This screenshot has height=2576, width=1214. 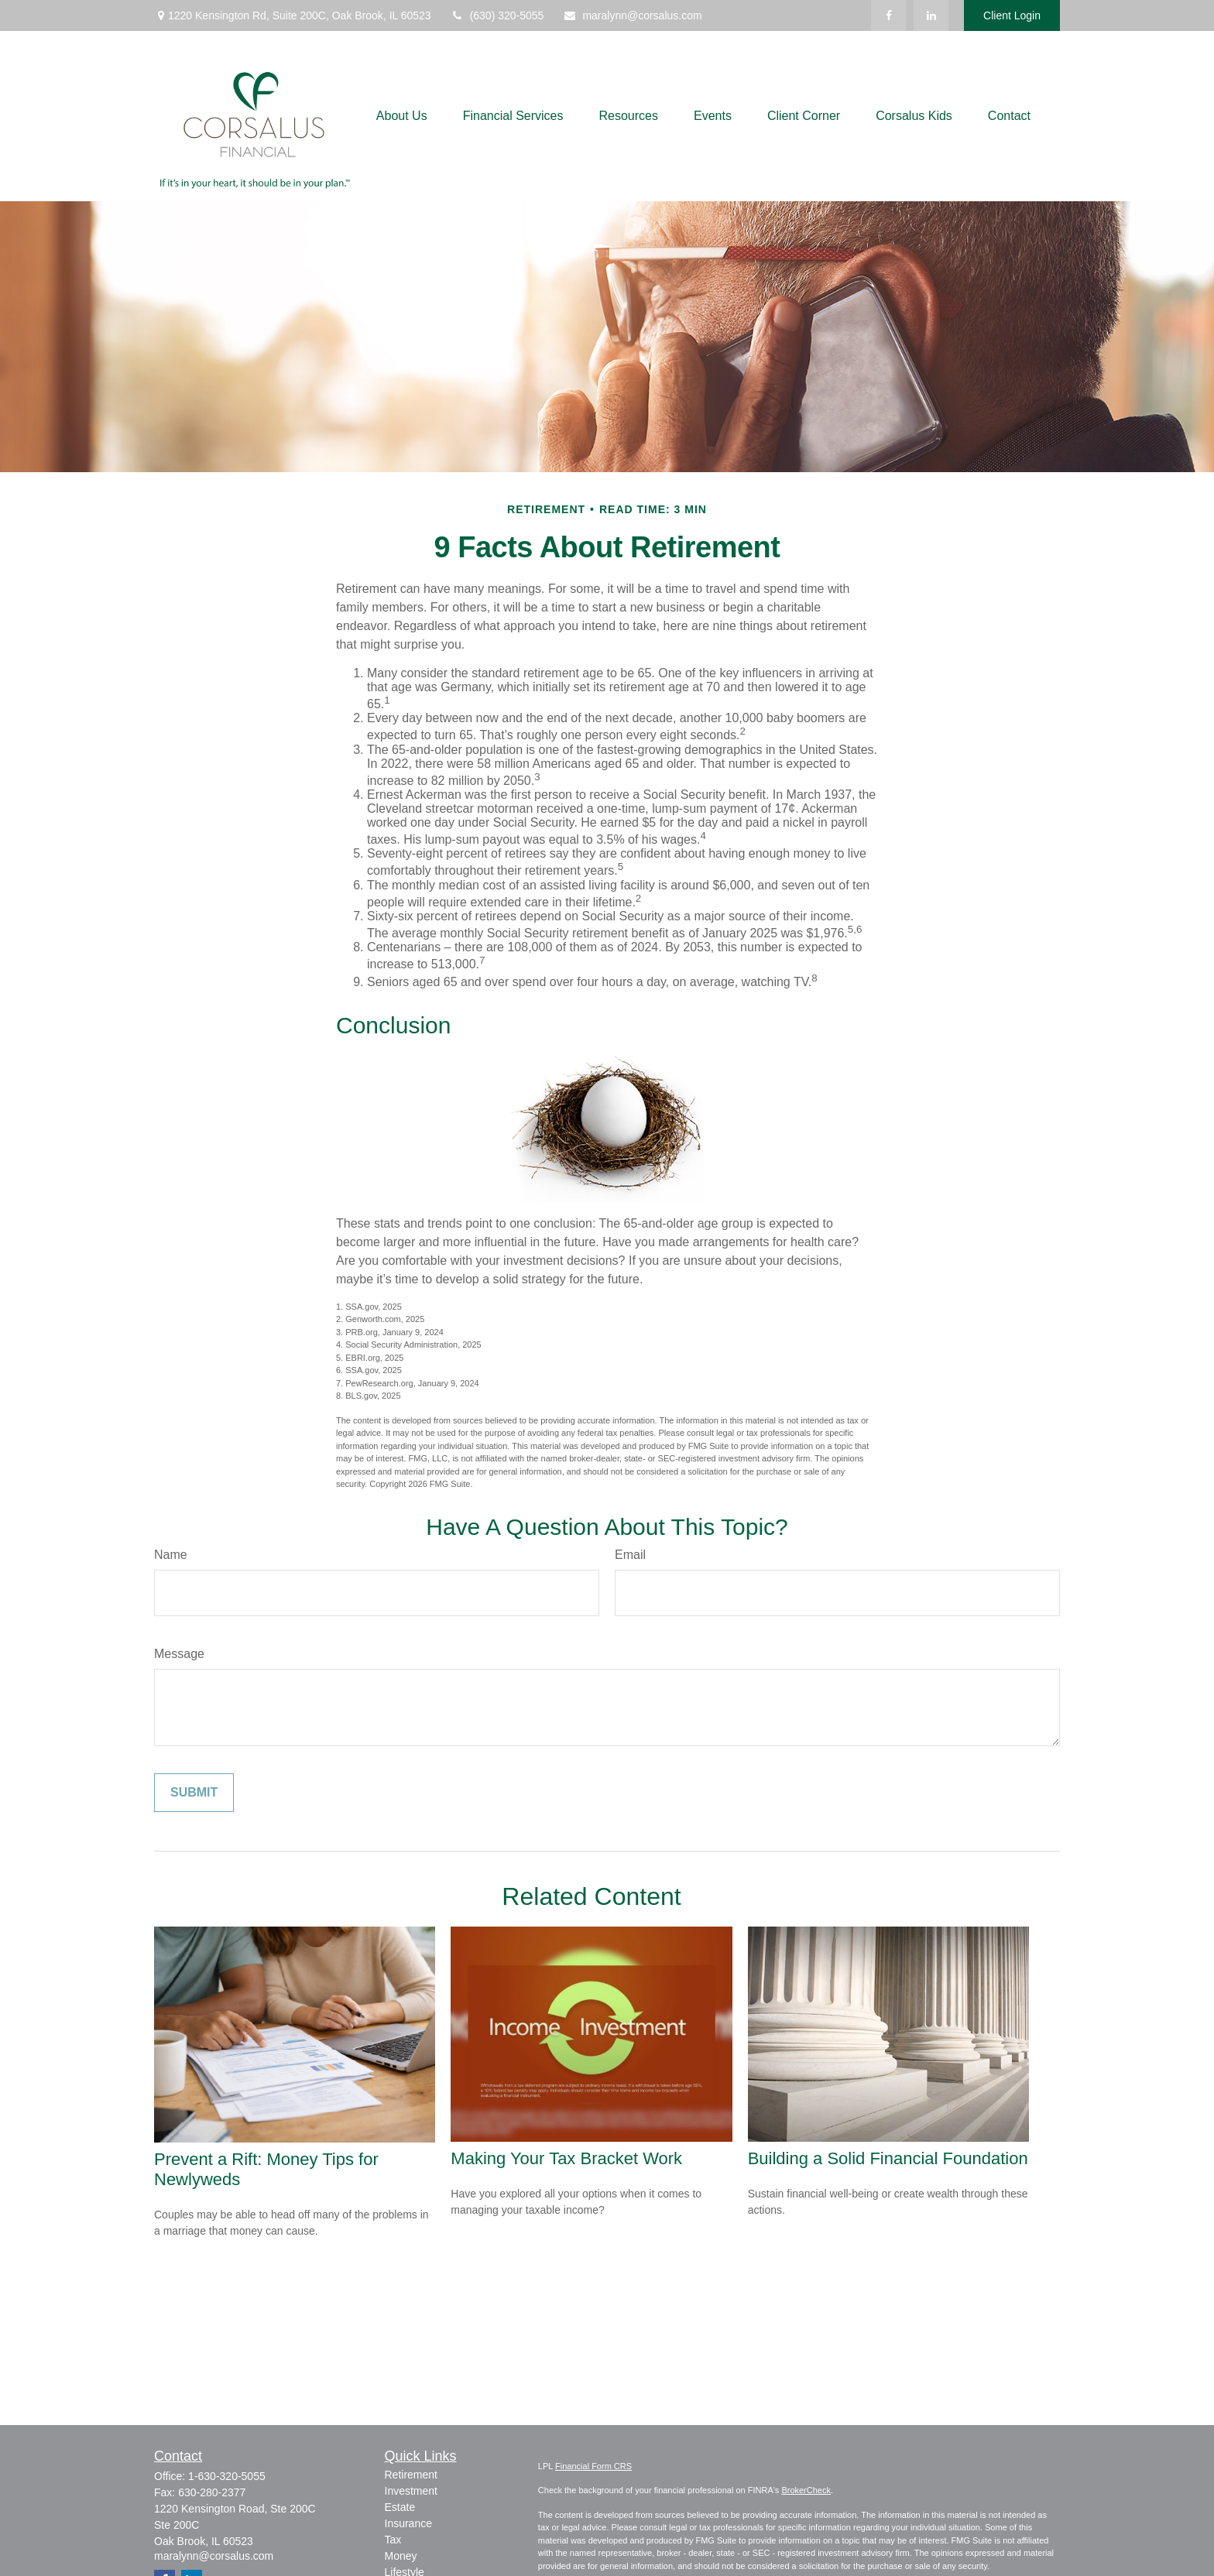 What do you see at coordinates (400, 2507) in the screenshot?
I see `Estate` at bounding box center [400, 2507].